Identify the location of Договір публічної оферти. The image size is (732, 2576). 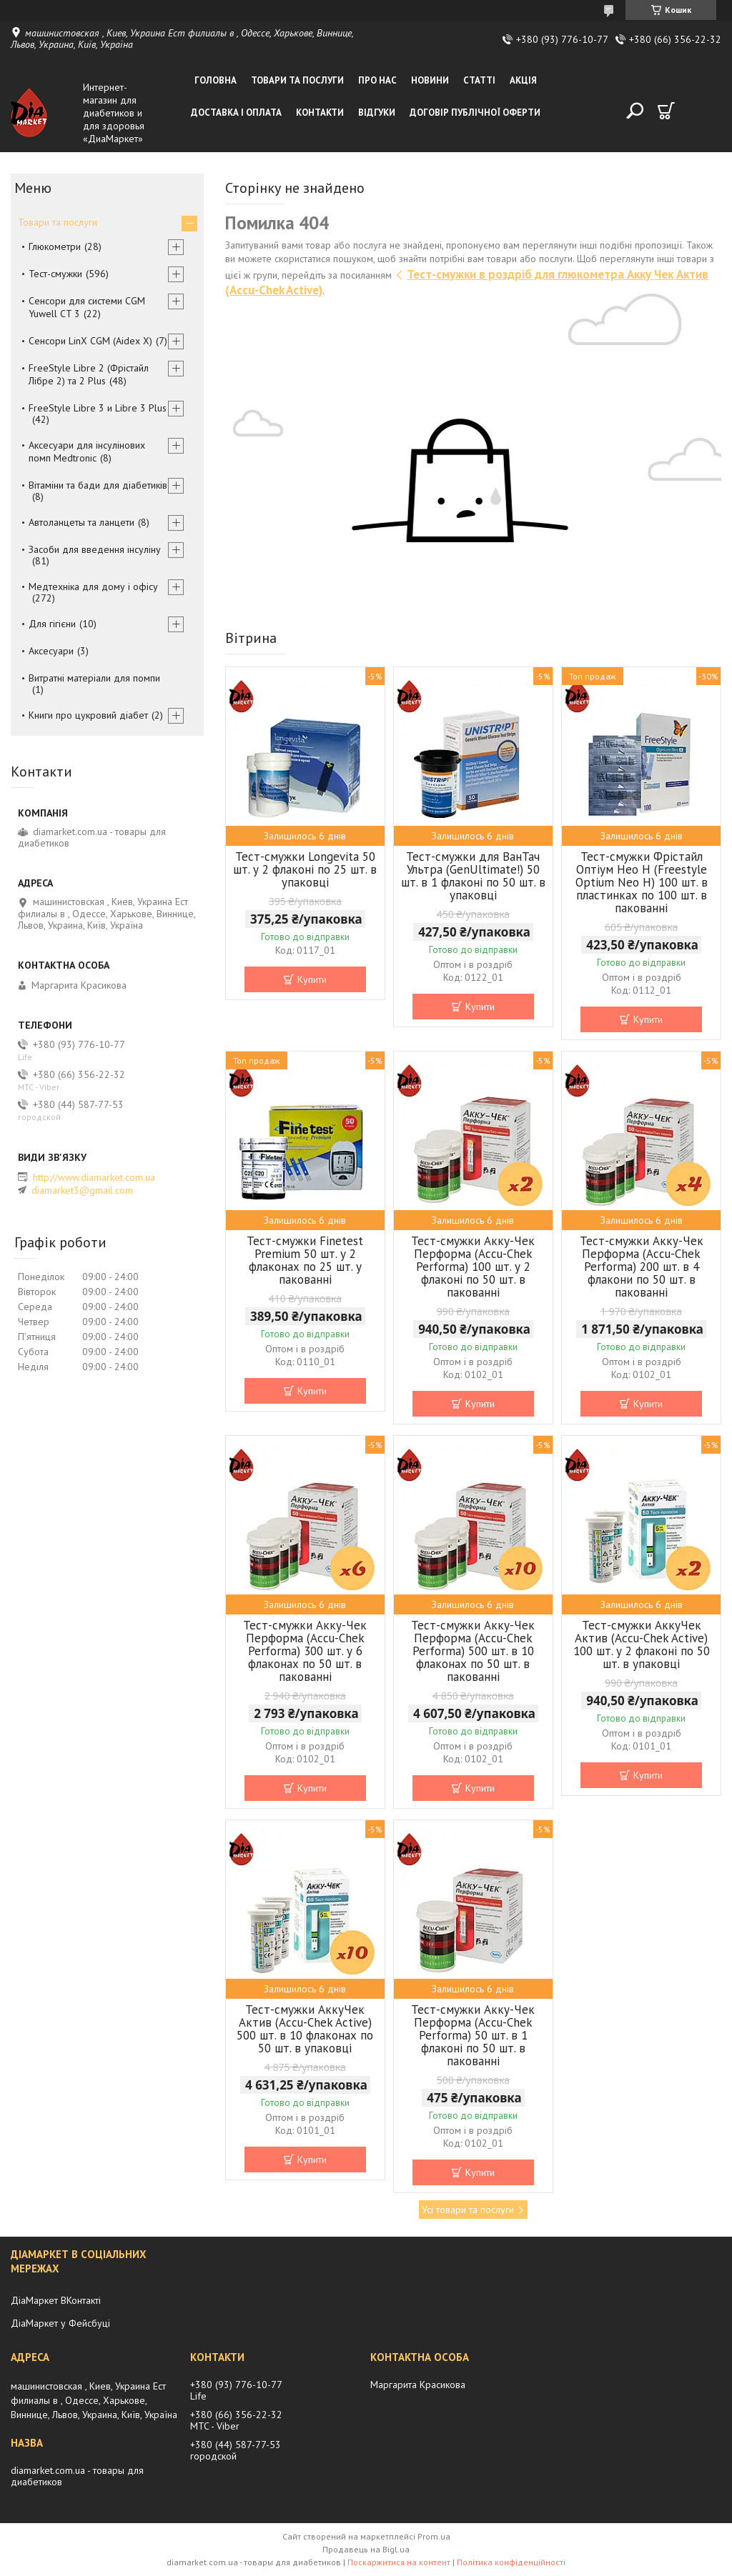
(475, 112).